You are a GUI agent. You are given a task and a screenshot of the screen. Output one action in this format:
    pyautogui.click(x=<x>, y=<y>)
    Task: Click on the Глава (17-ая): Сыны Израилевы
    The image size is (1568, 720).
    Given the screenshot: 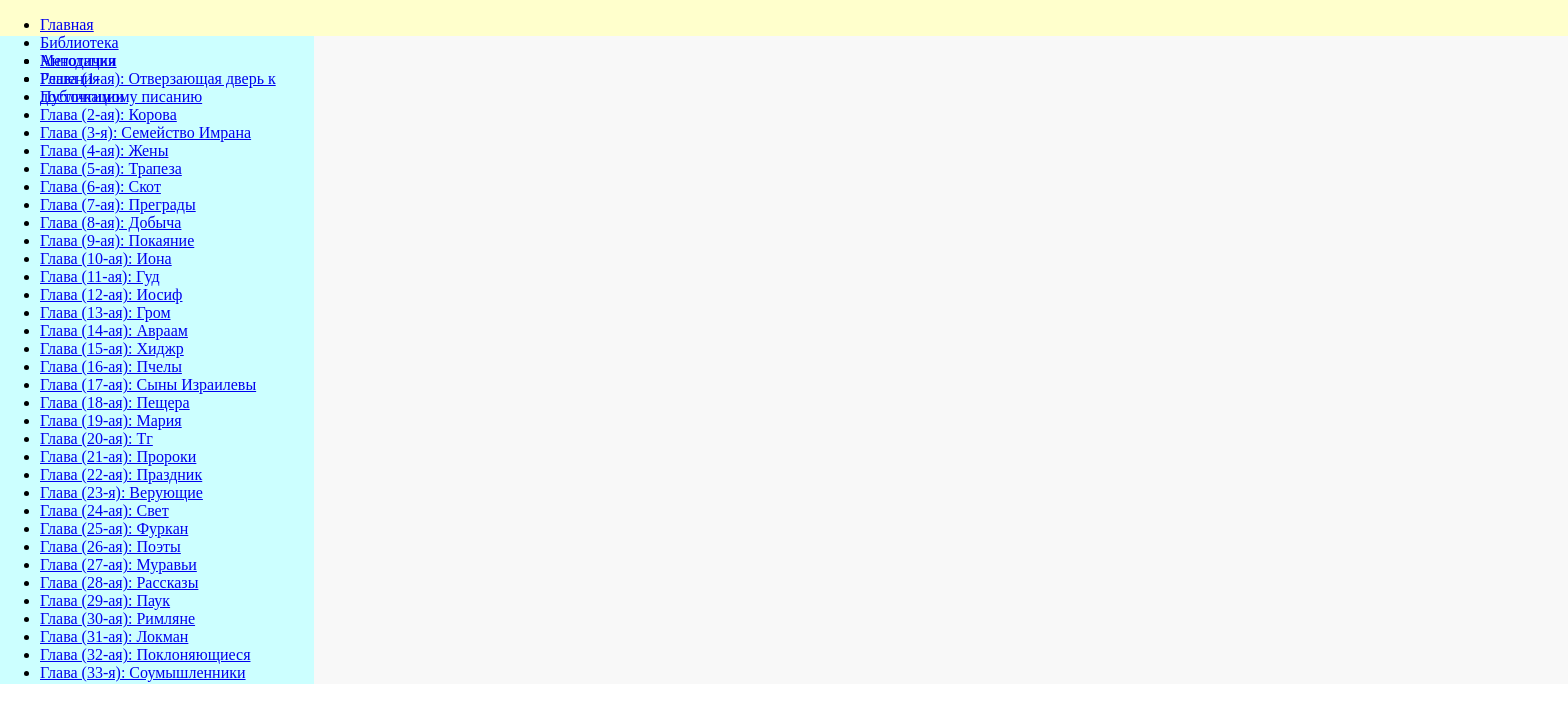 What is the action you would take?
    pyautogui.click(x=148, y=384)
    